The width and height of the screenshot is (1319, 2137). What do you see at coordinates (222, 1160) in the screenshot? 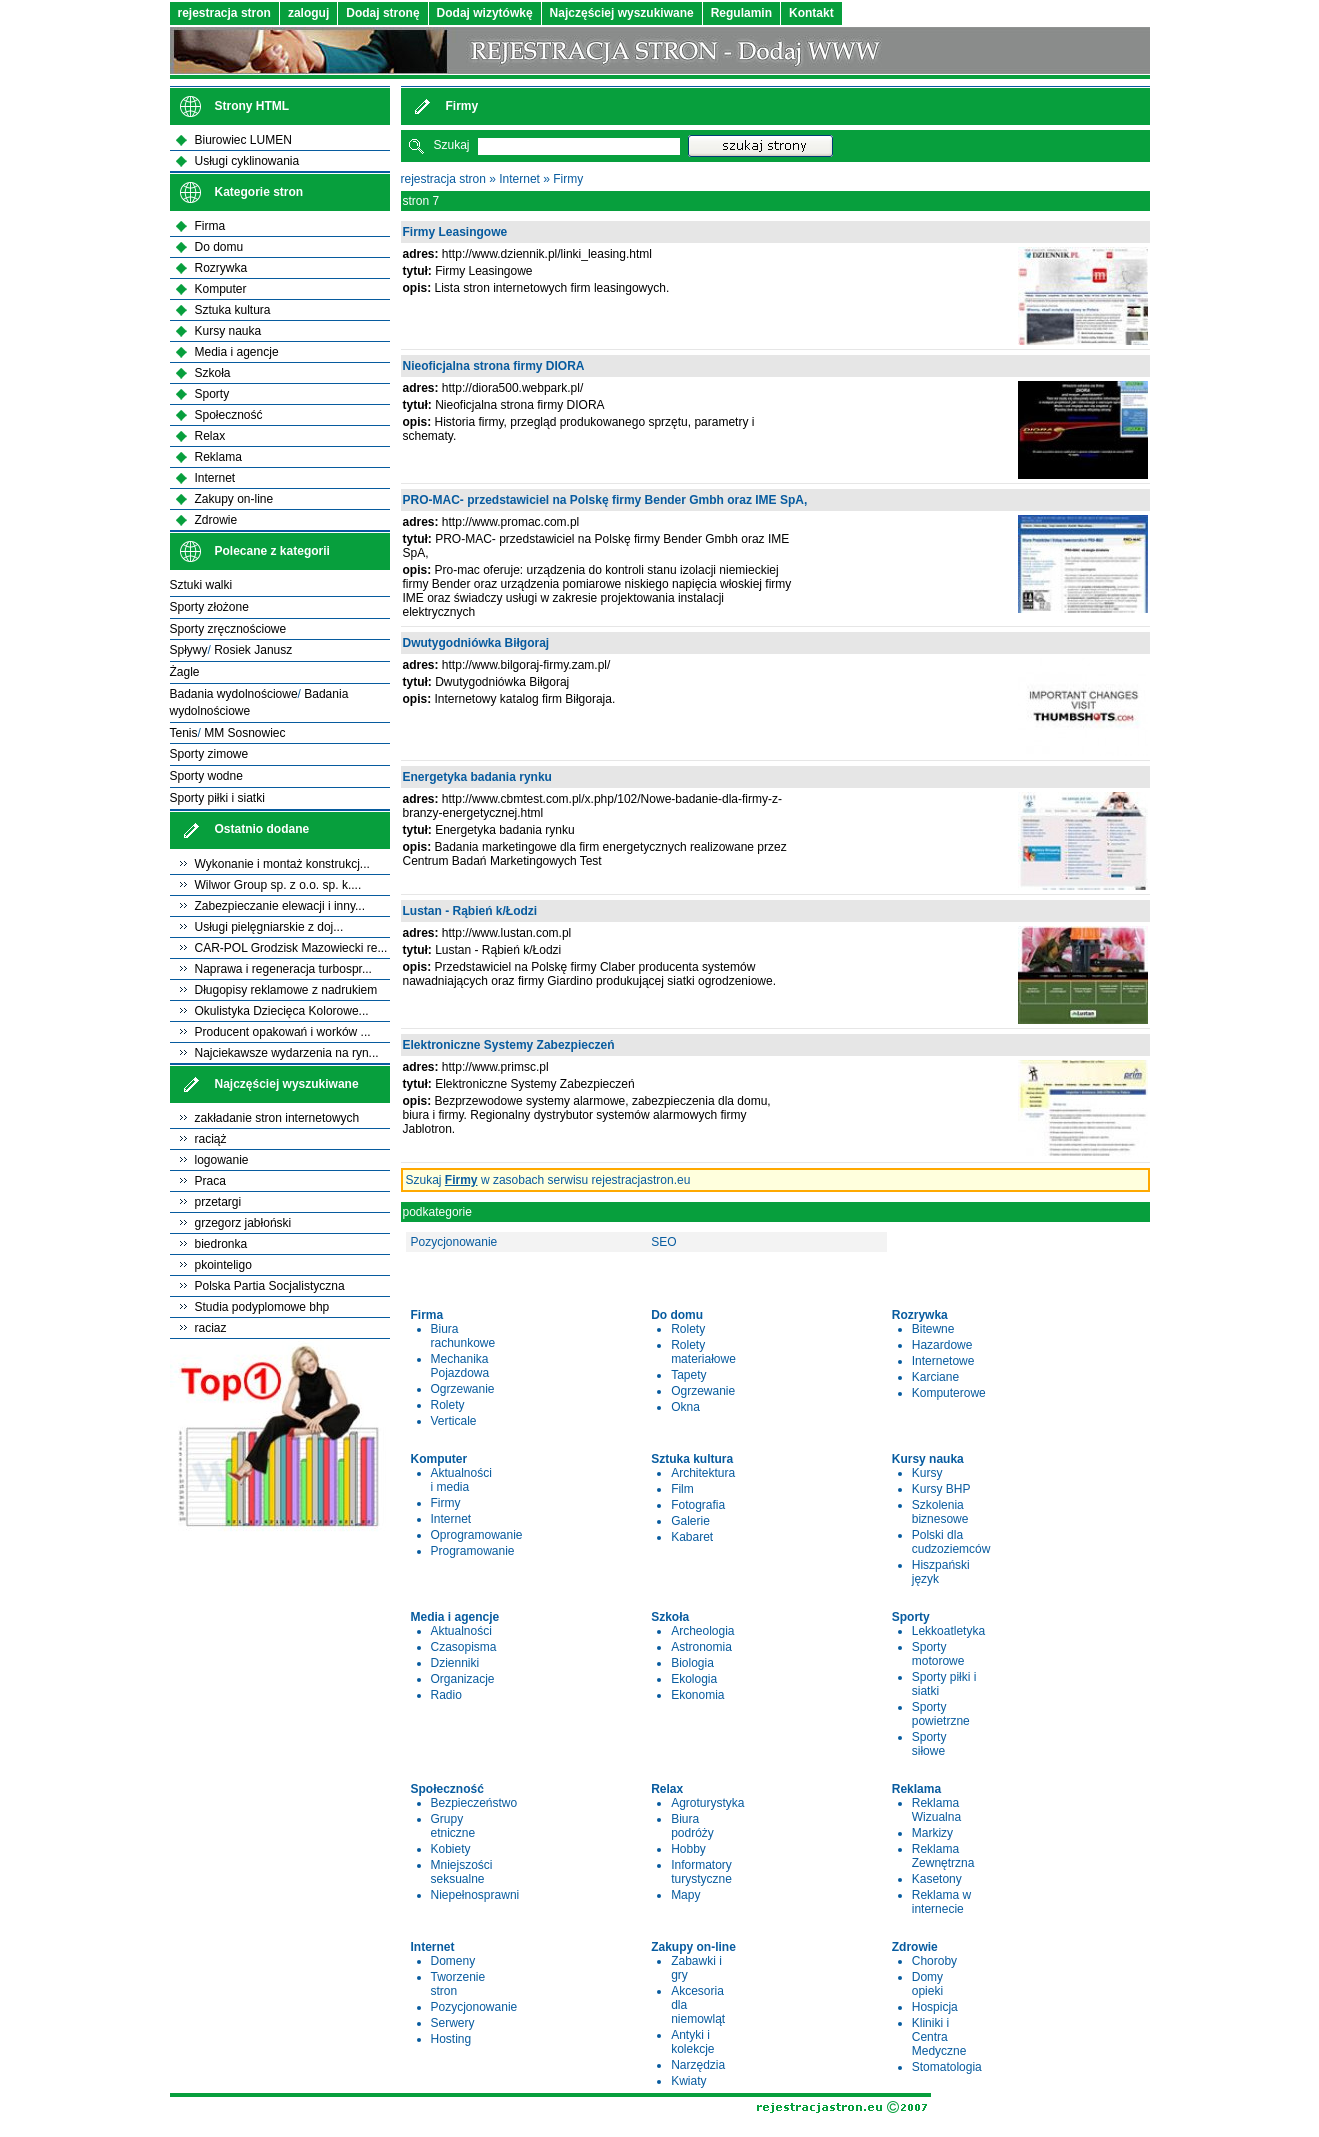
I see `logowanie` at bounding box center [222, 1160].